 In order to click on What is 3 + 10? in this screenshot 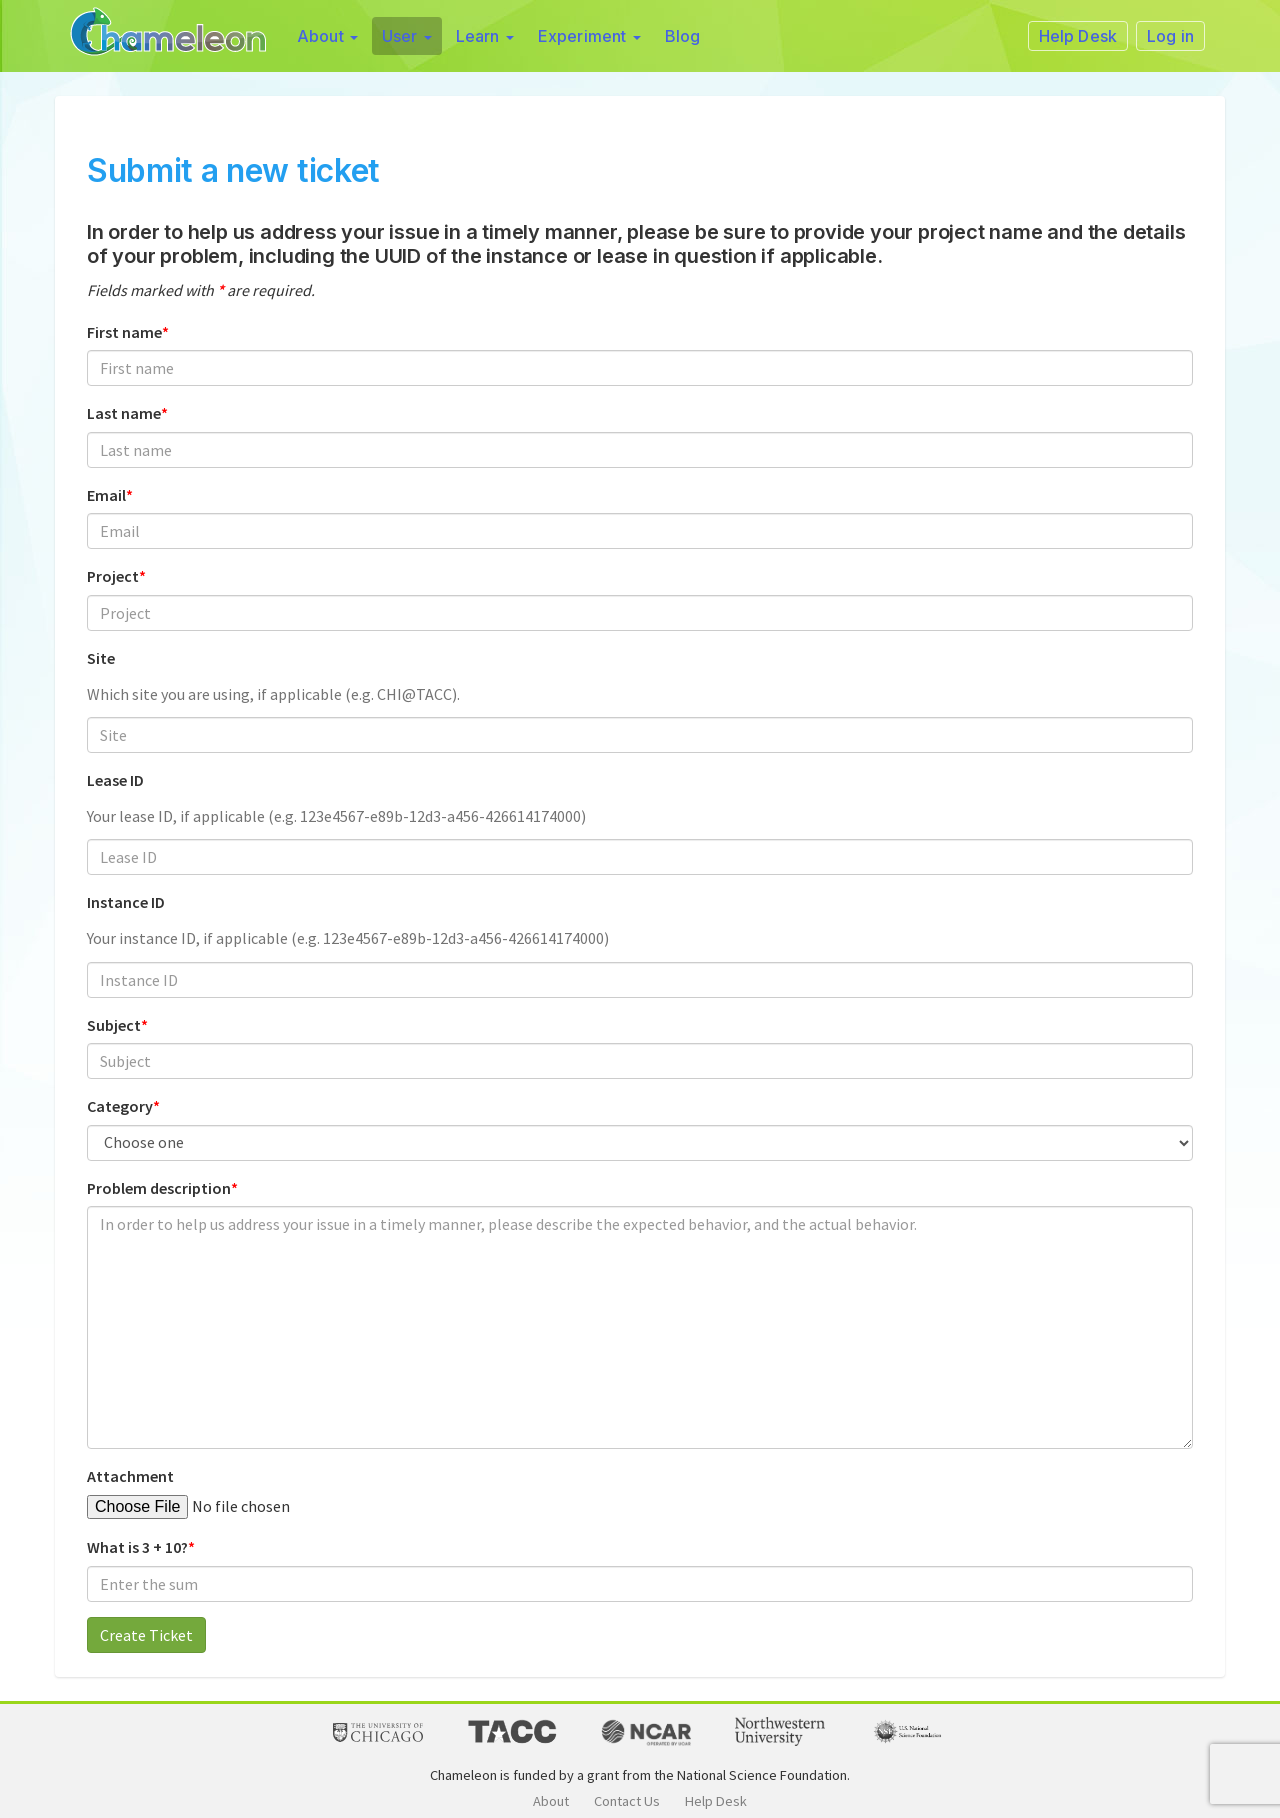, I will do `click(137, 1547)`.